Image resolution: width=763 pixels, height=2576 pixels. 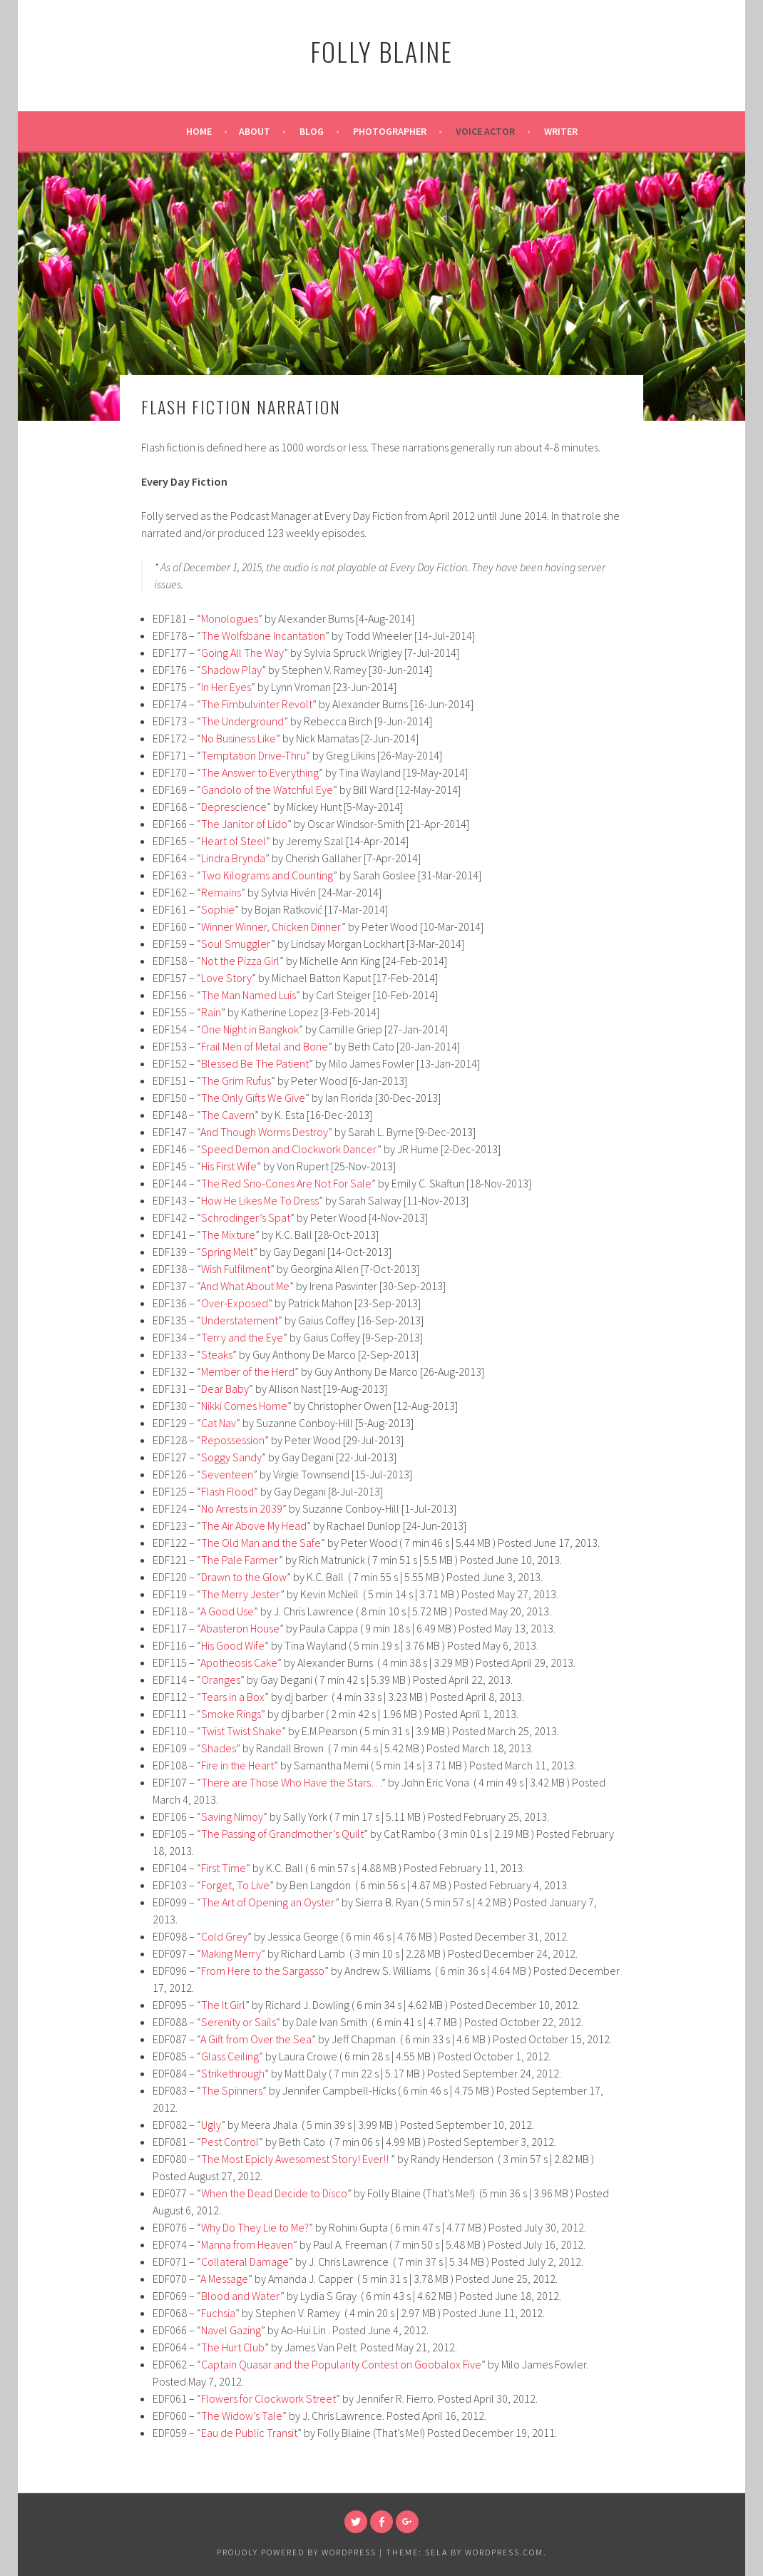 What do you see at coordinates (231, 1714) in the screenshot?
I see `Smoke Rings` at bounding box center [231, 1714].